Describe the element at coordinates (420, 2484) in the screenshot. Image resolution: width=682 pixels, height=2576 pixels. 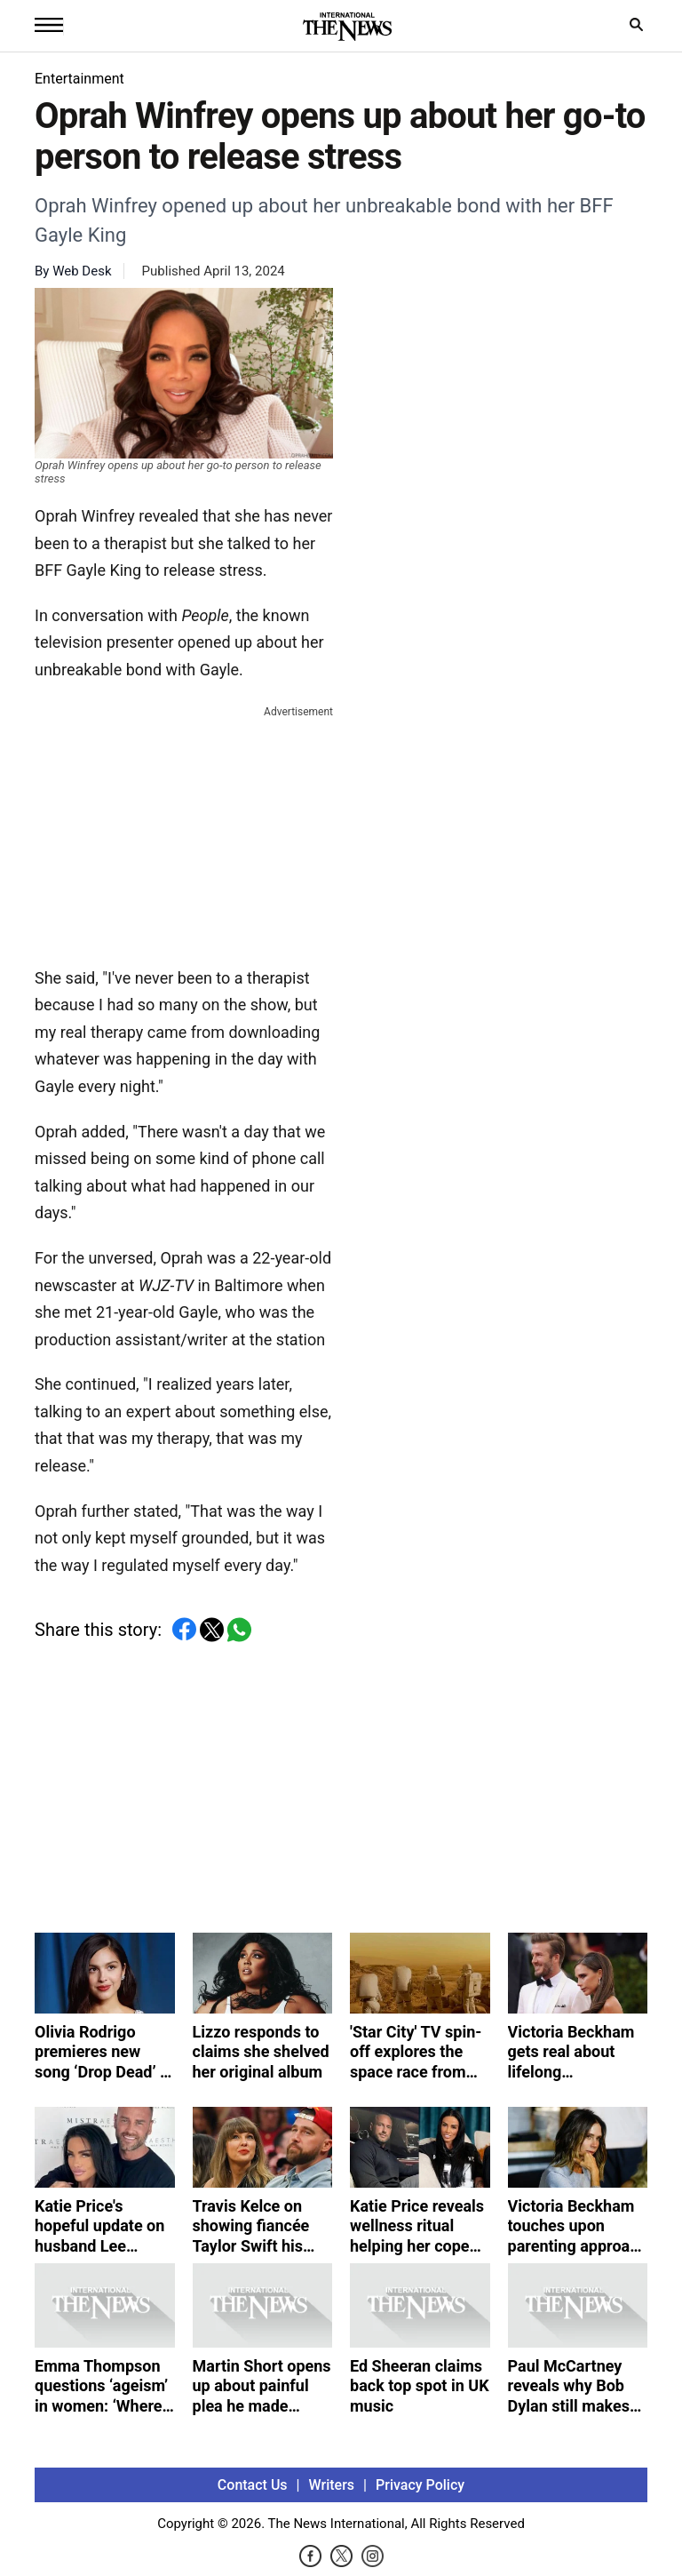
I see `Privacy Policy` at that location.